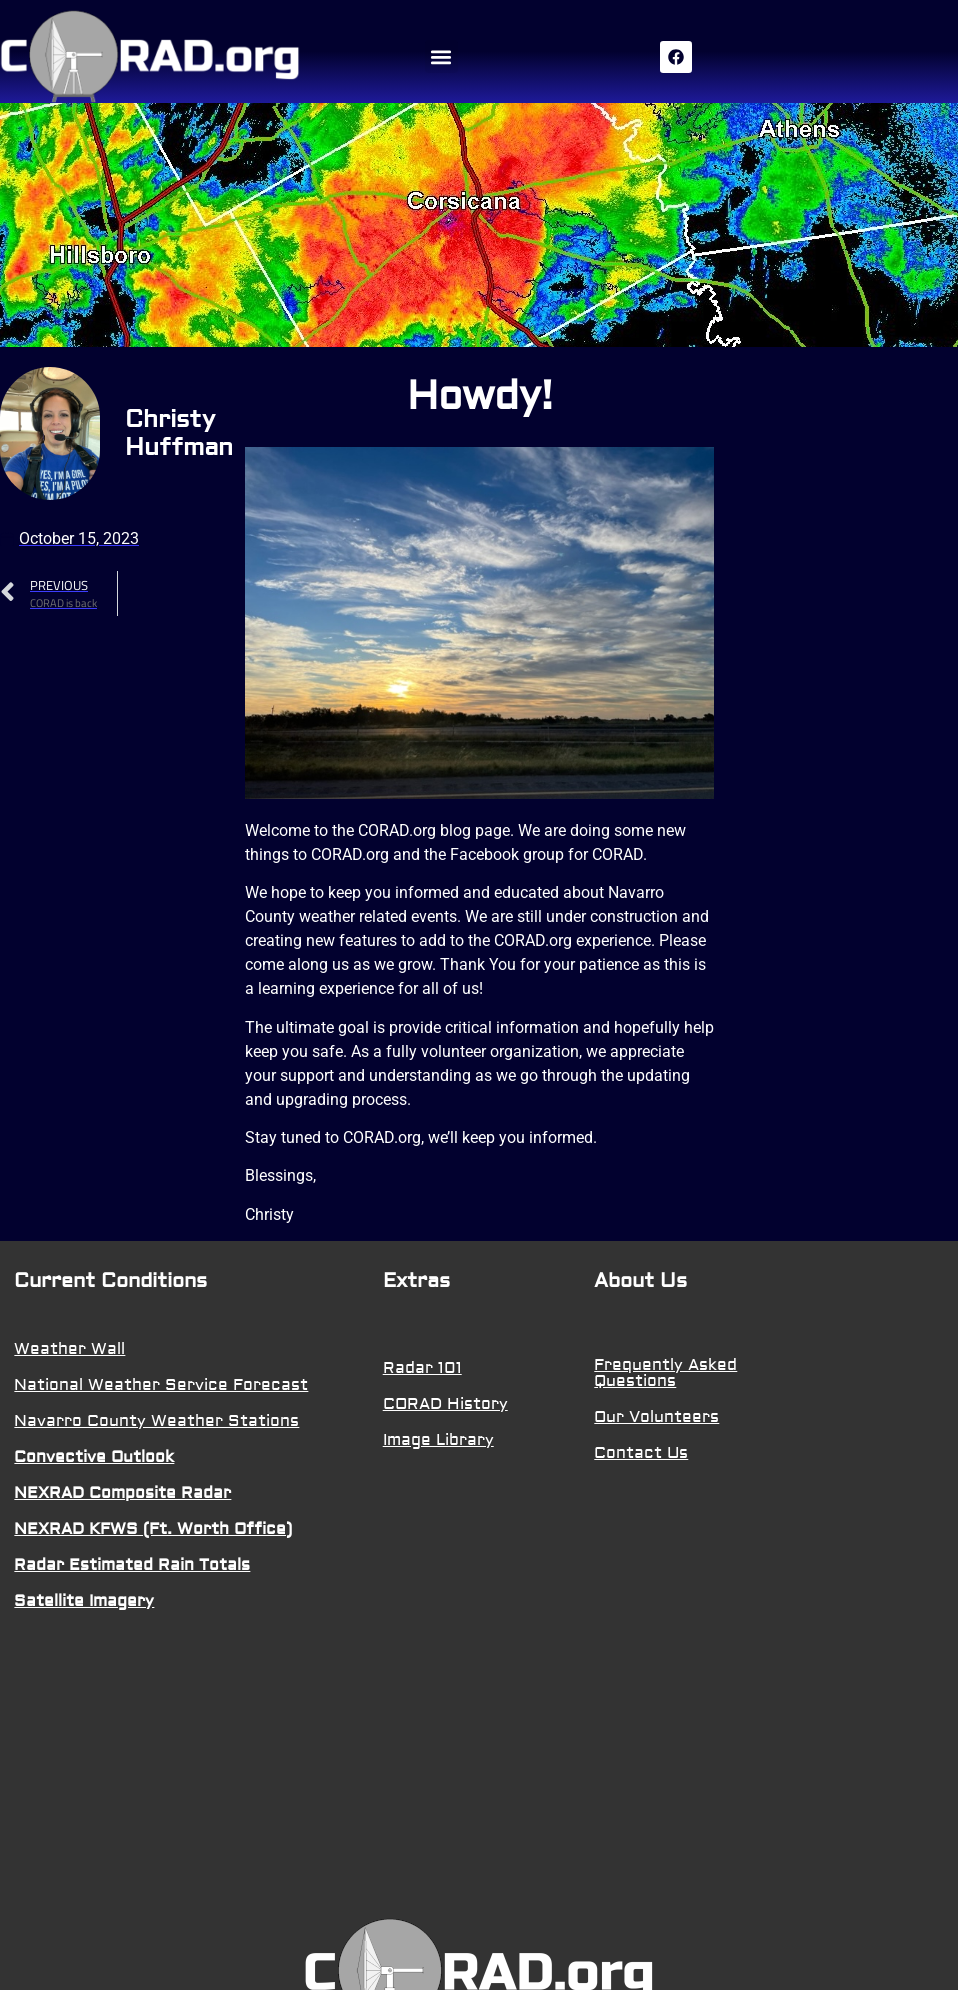  I want to click on CORAD History, so click(445, 1404).